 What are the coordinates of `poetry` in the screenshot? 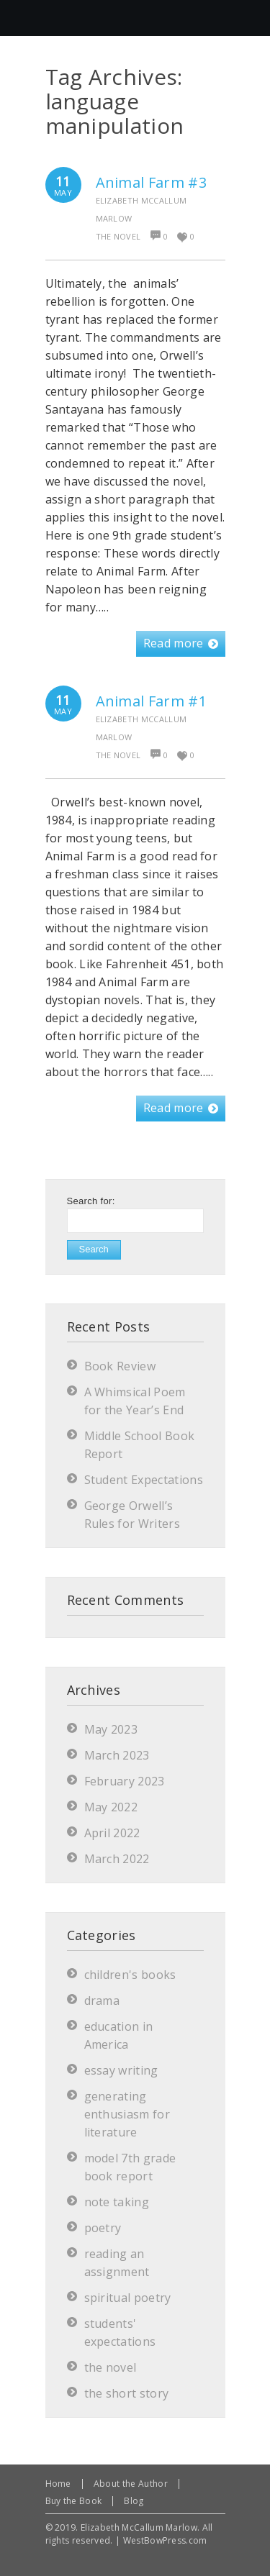 It's located at (103, 2228).